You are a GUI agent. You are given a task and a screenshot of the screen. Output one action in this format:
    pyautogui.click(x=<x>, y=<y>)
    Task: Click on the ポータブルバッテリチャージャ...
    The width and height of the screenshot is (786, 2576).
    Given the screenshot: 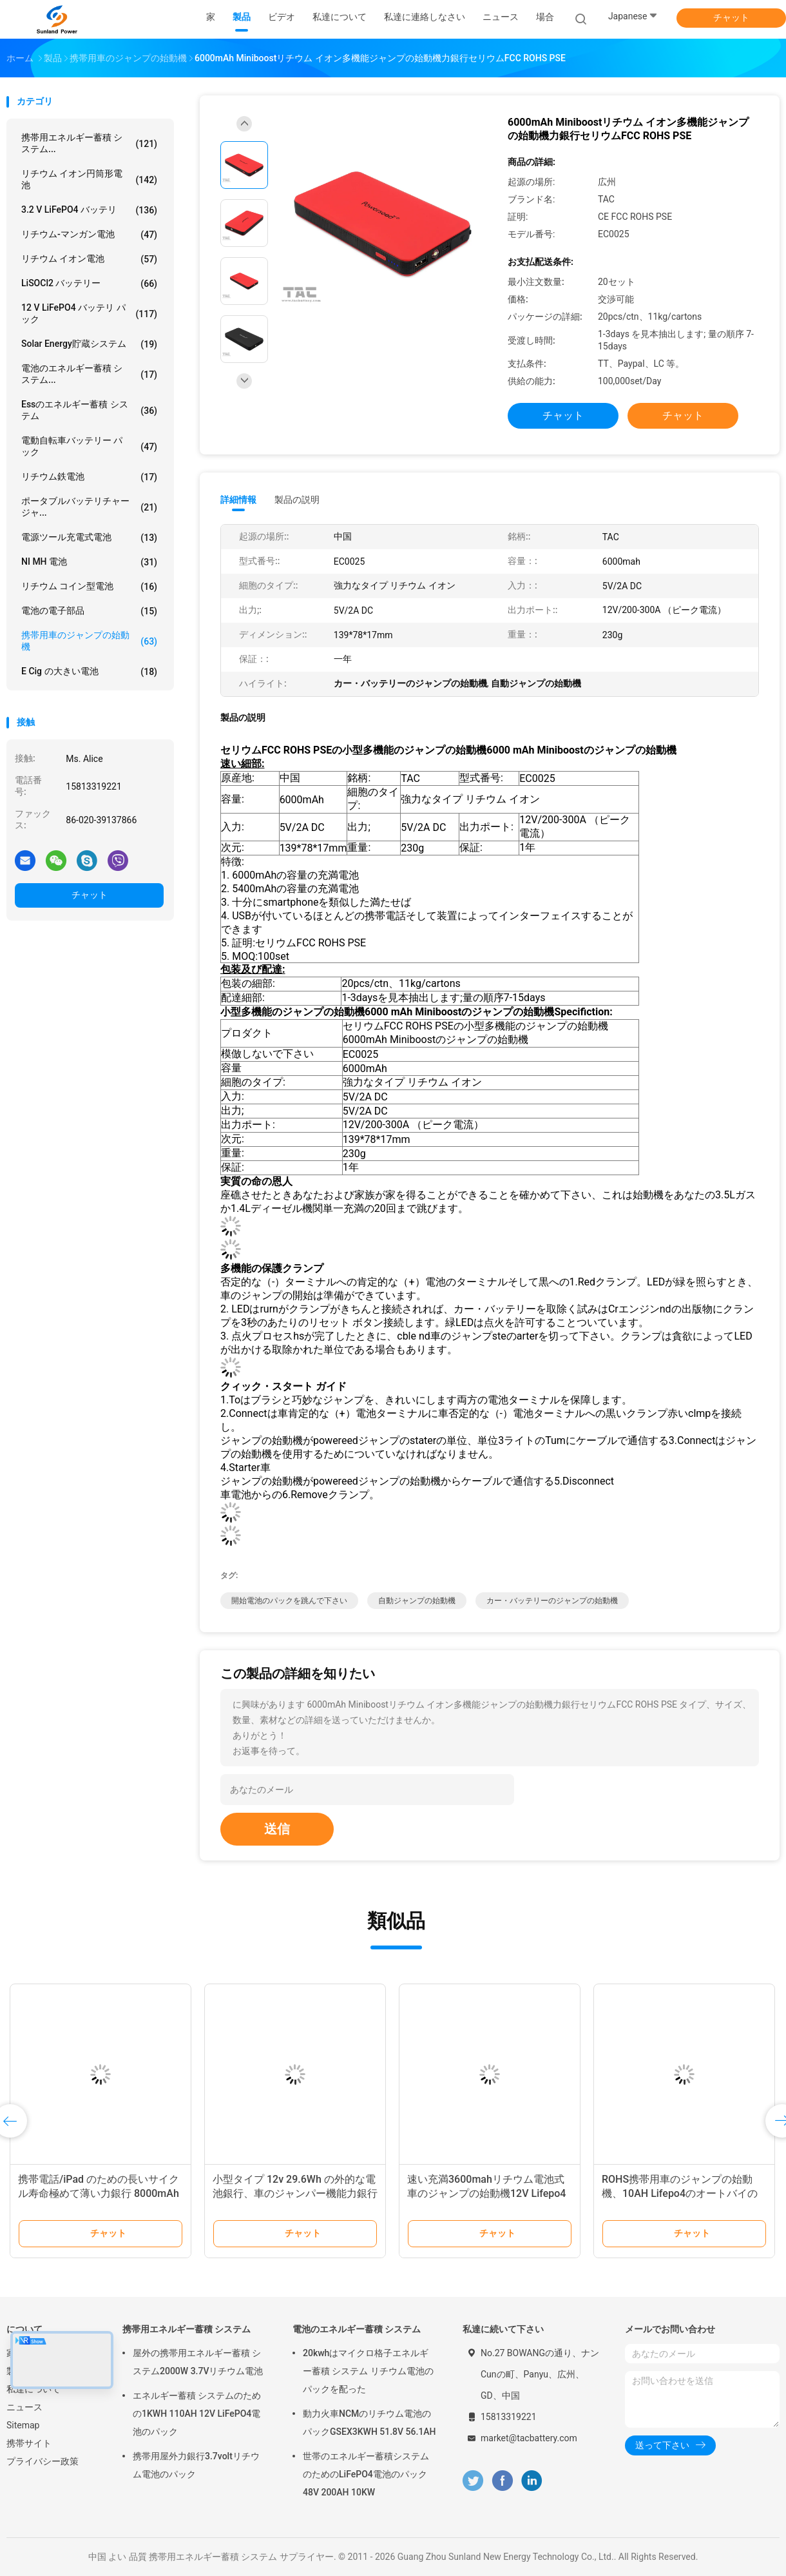 What is the action you would take?
    pyautogui.click(x=89, y=507)
    